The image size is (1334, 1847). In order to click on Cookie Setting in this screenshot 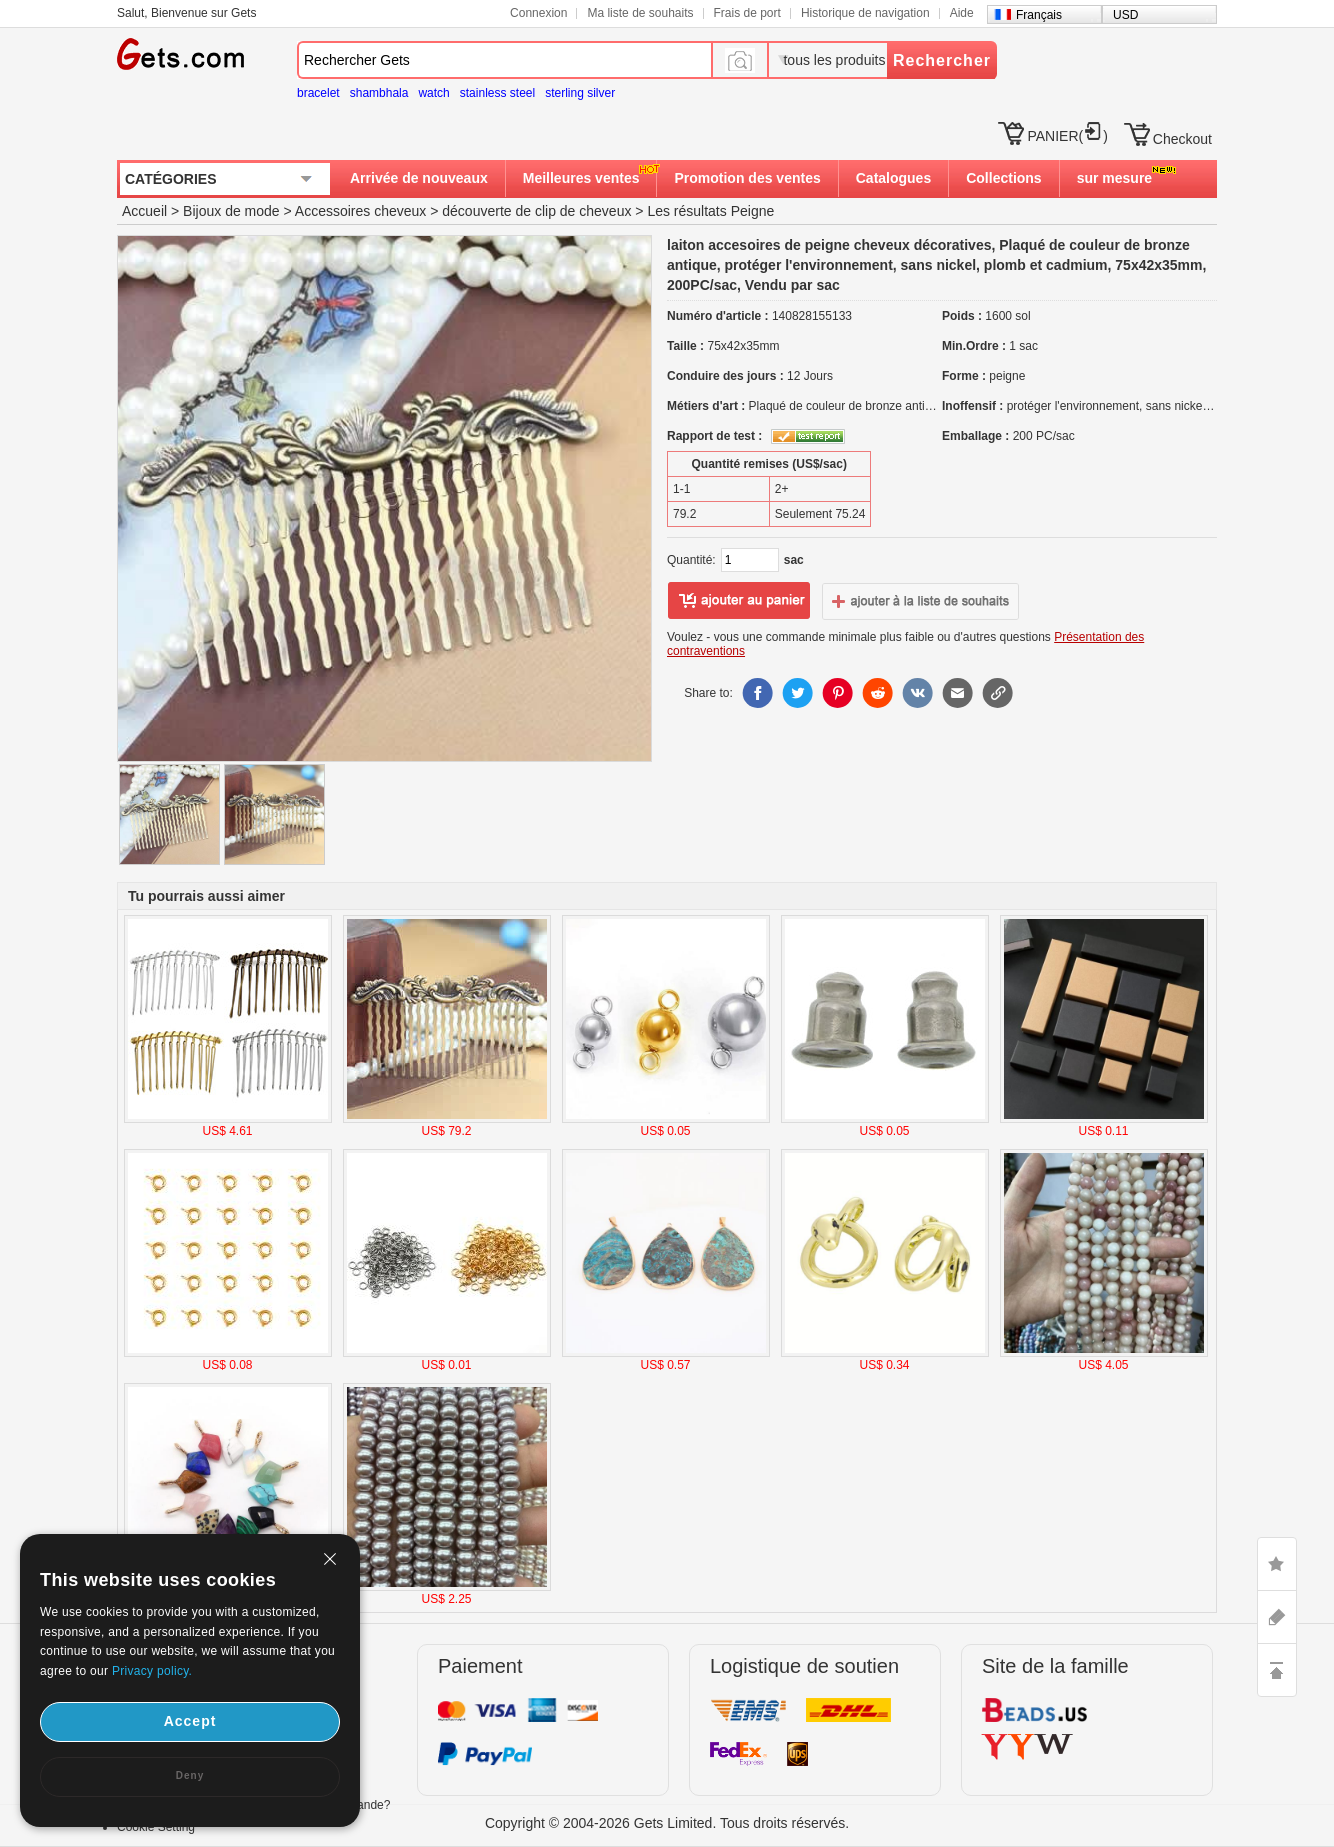, I will do `click(156, 1827)`.